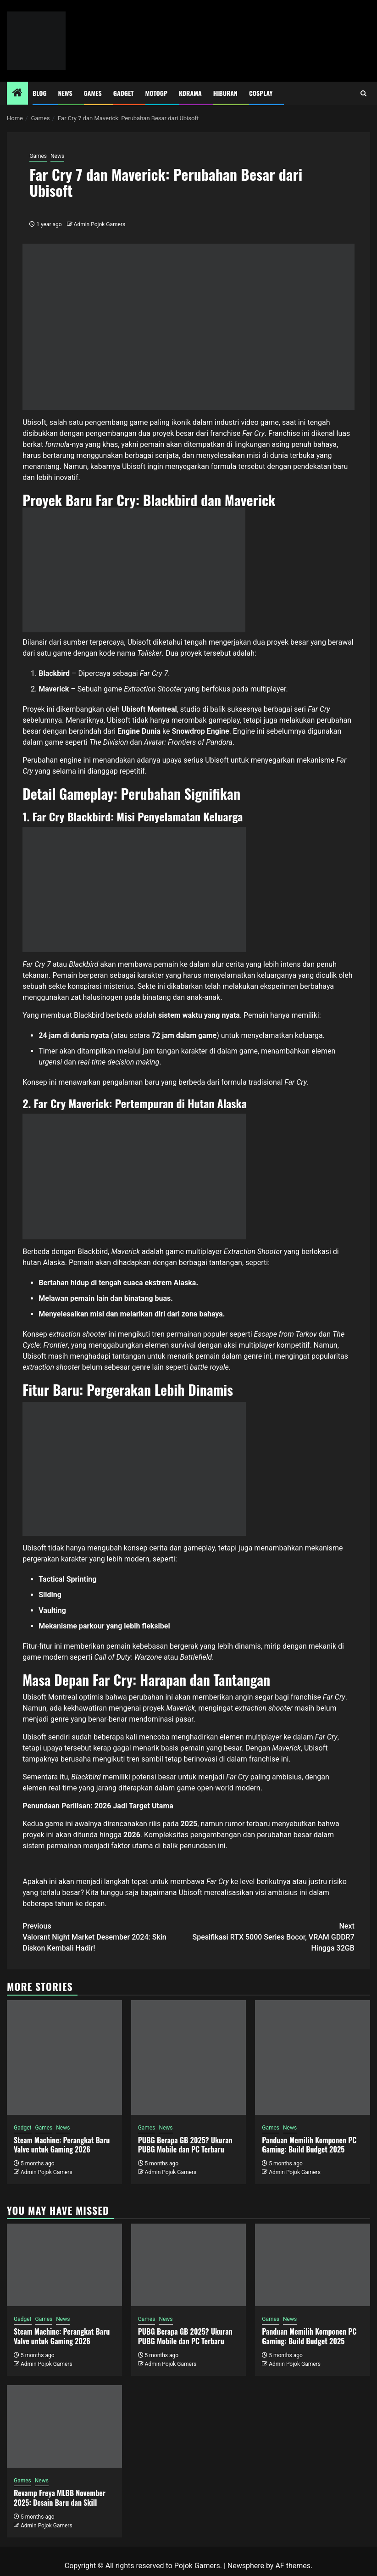 The image size is (377, 2576). Describe the element at coordinates (225, 93) in the screenshot. I see `Hiburan` at that location.